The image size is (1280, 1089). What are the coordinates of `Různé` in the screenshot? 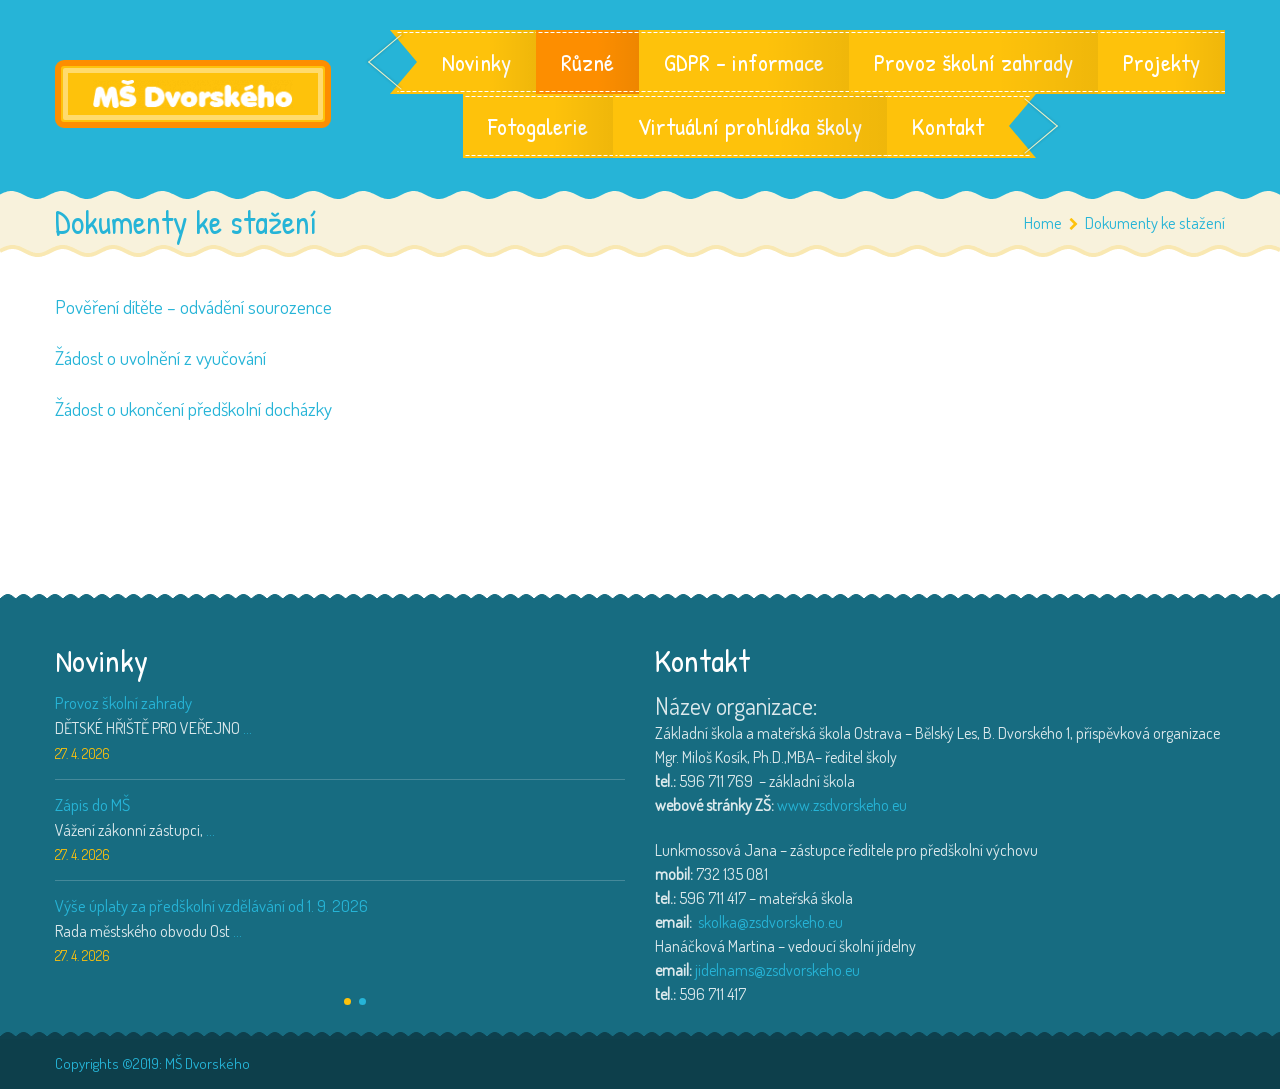 It's located at (587, 62).